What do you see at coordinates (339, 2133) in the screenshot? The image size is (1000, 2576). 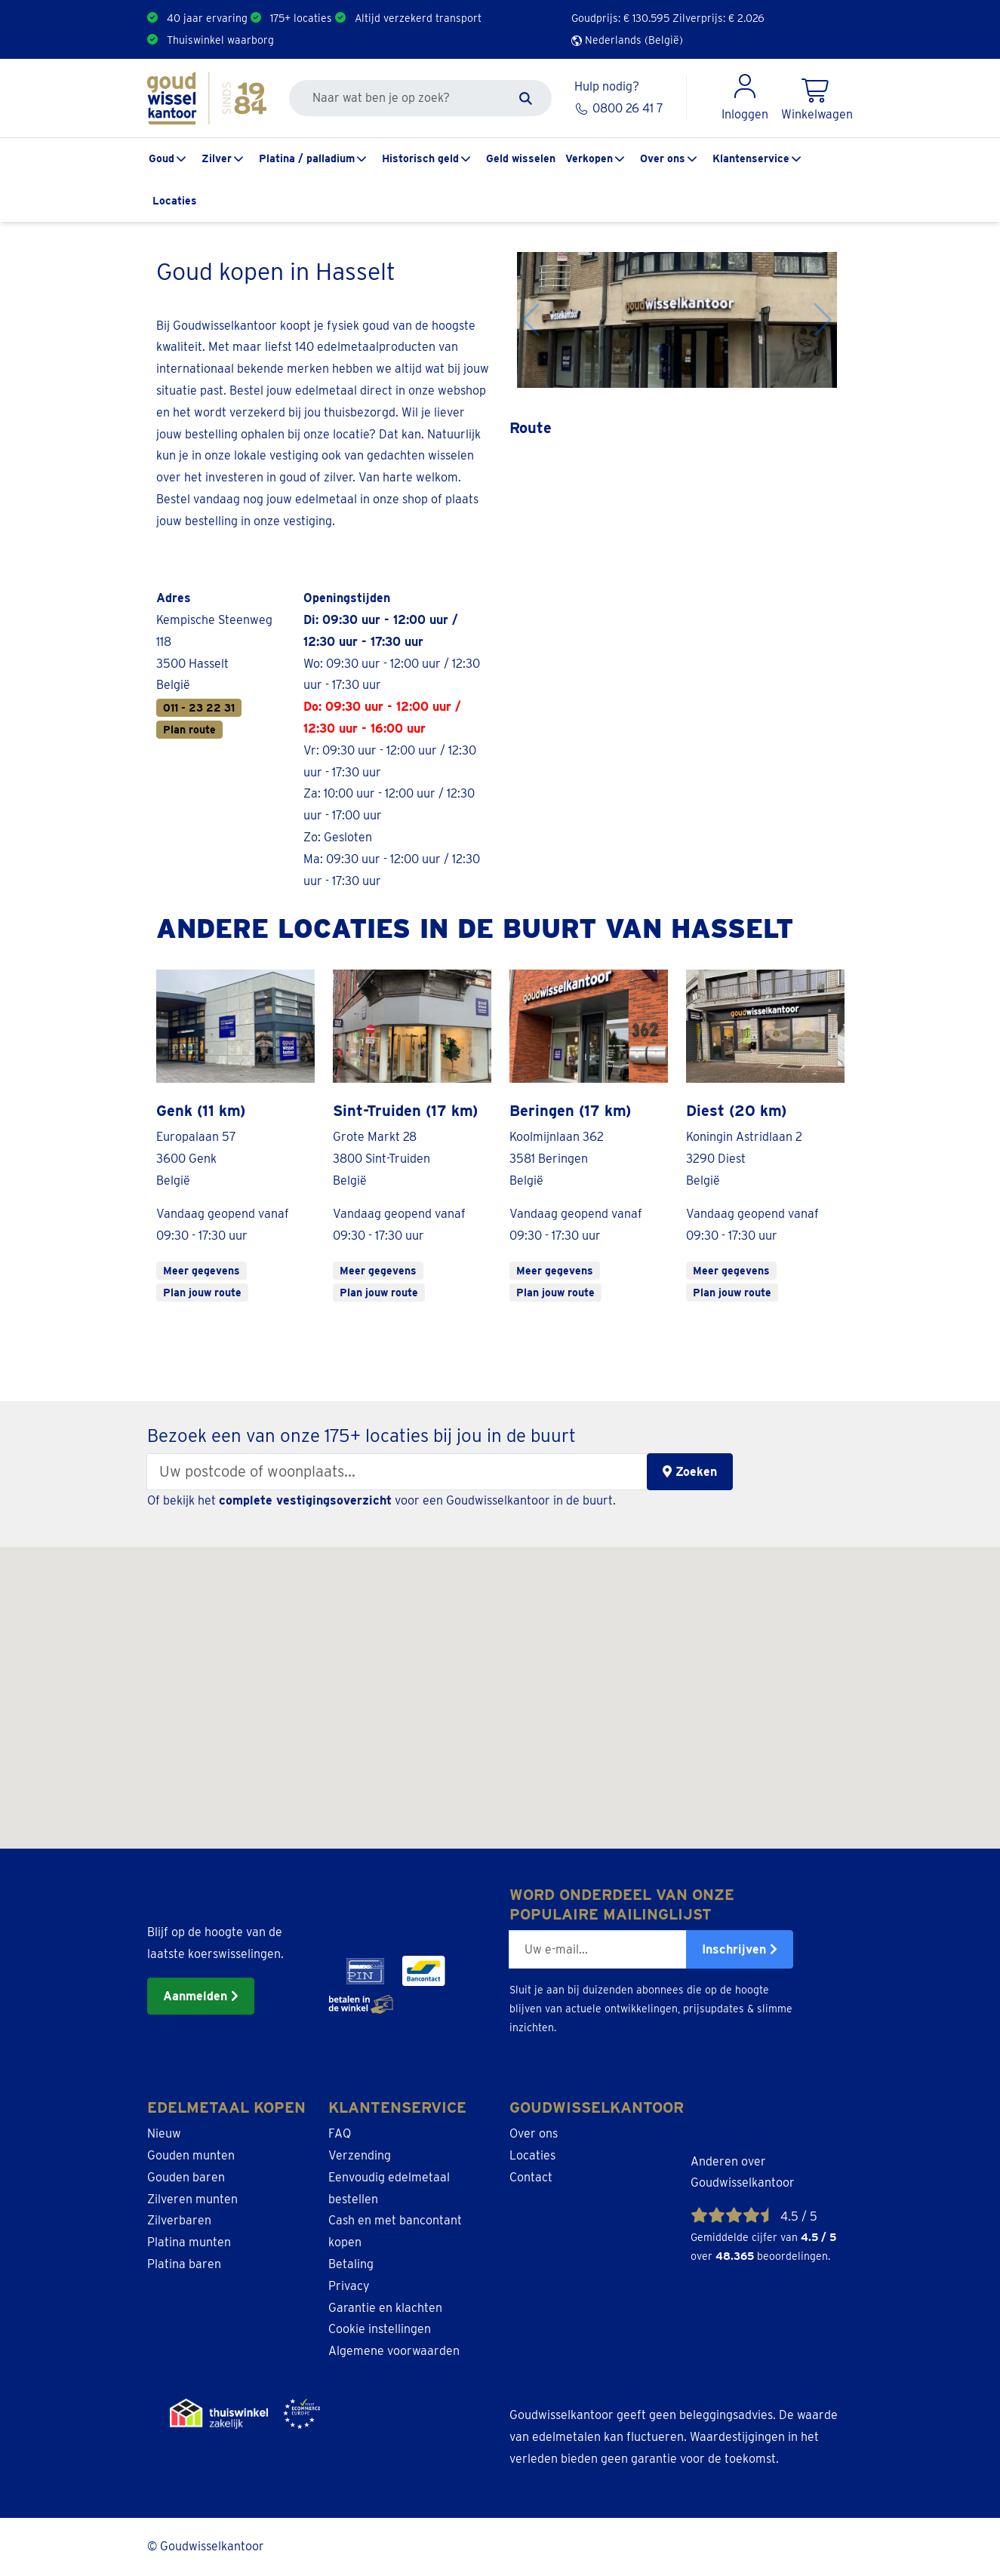 I see `FAQ` at bounding box center [339, 2133].